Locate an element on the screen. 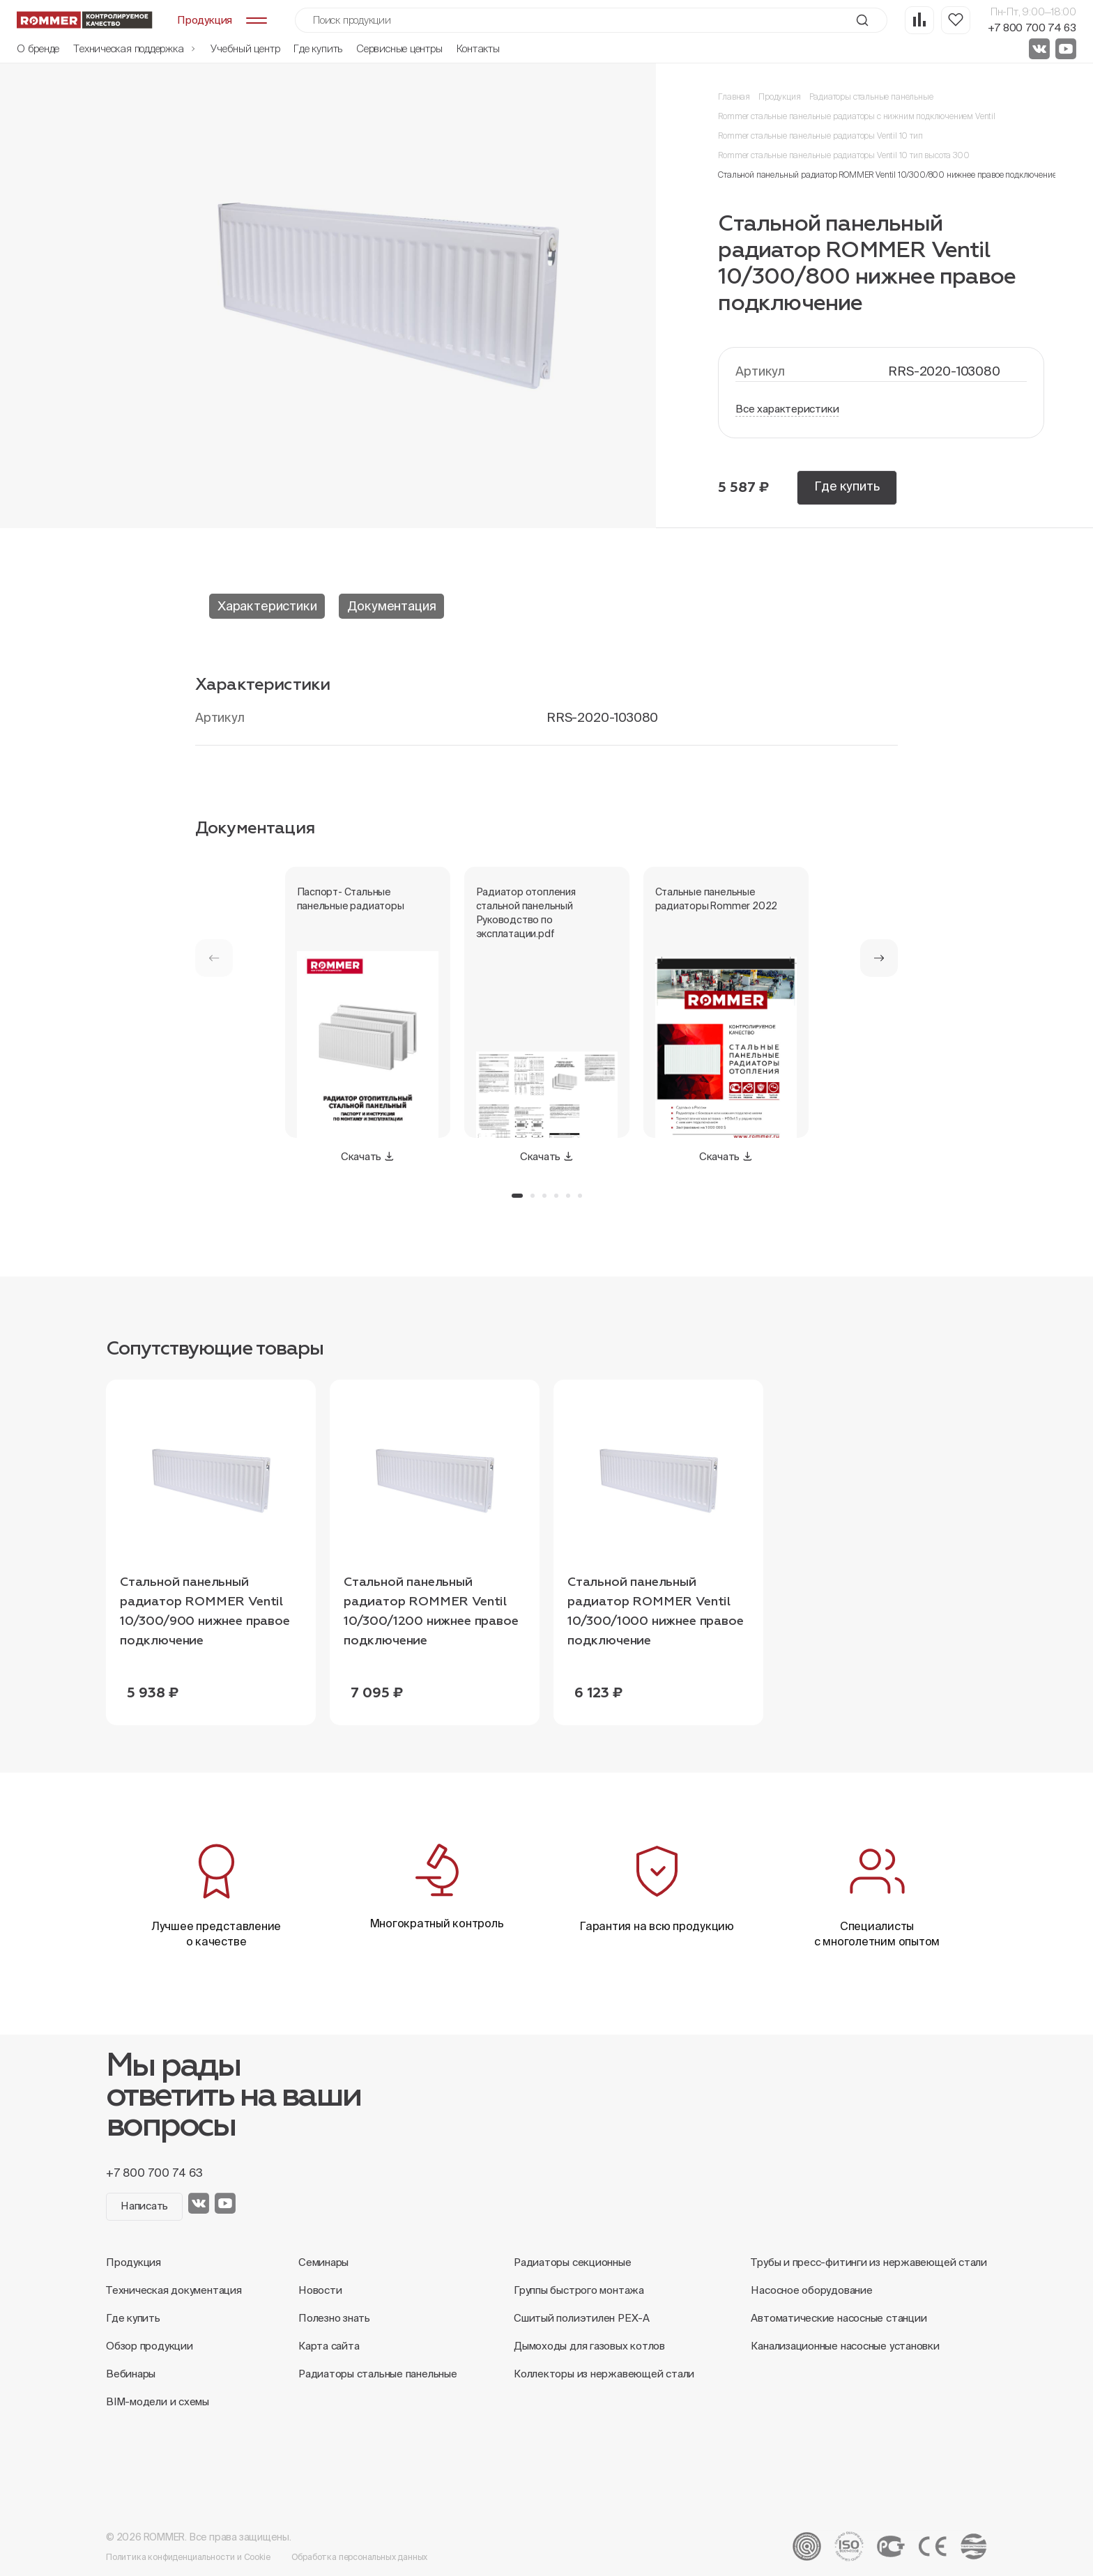 The image size is (1093, 2576). Канализационные насосные установки is located at coordinates (845, 2346).